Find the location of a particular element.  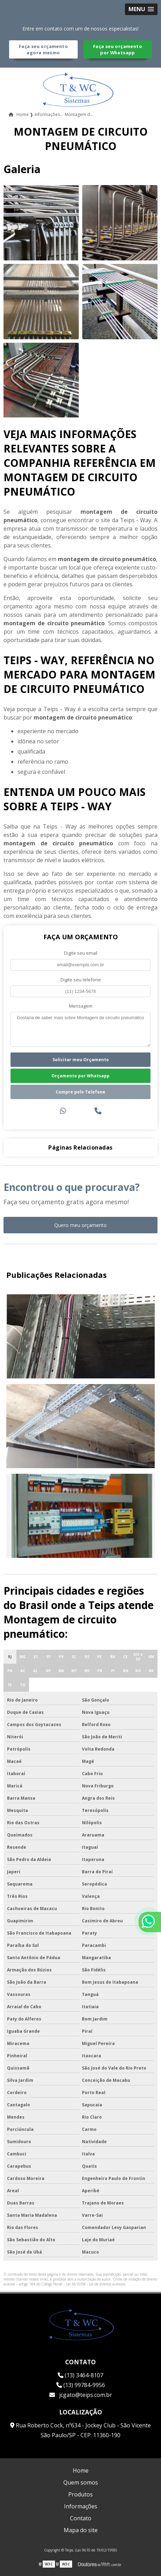

Mapa do site is located at coordinates (81, 2530).